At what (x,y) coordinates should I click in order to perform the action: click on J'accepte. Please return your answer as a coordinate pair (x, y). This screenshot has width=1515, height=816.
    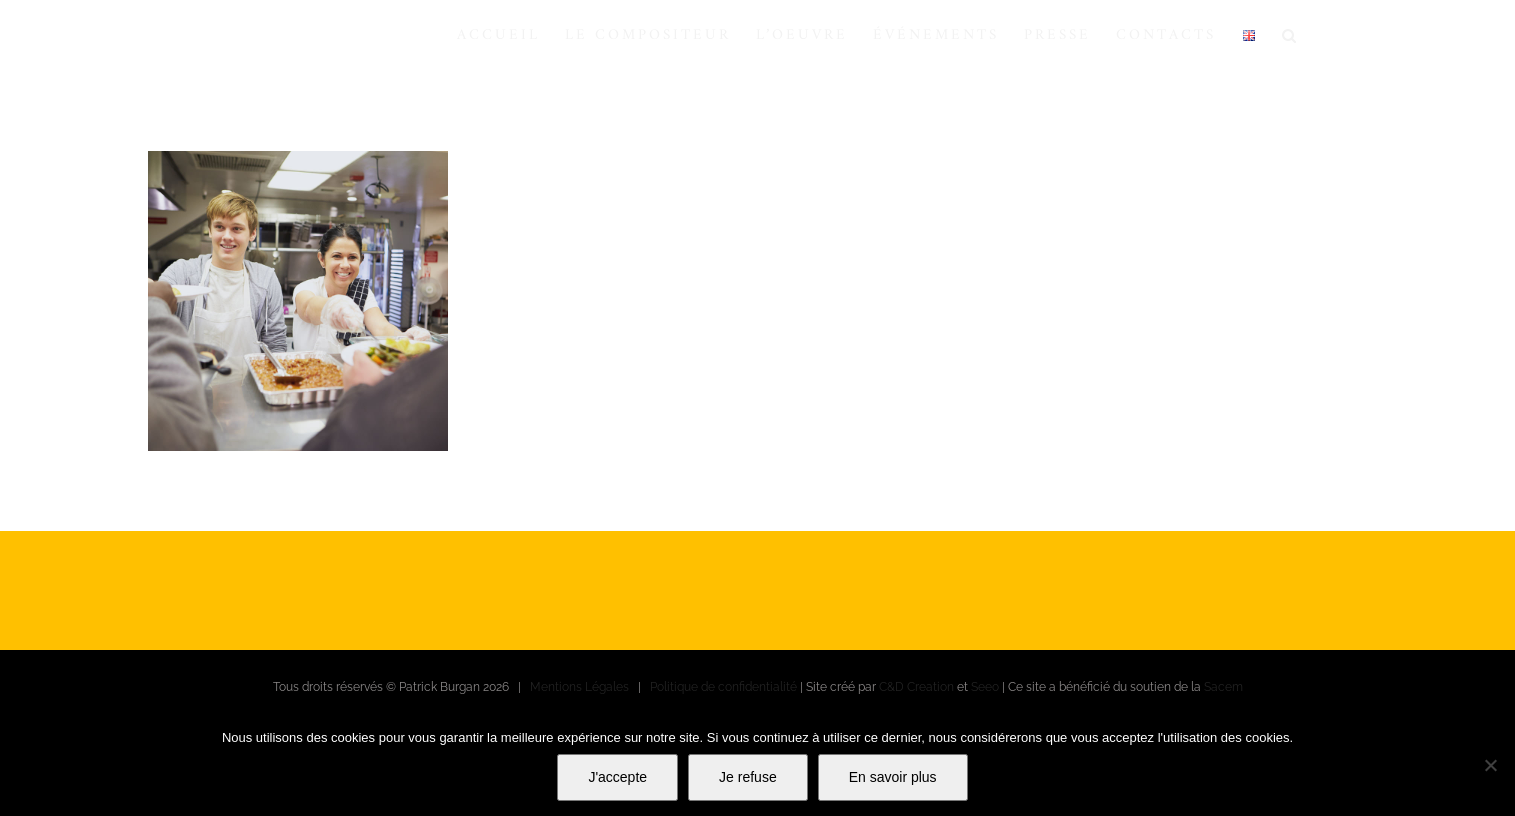
    Looking at the image, I should click on (617, 777).